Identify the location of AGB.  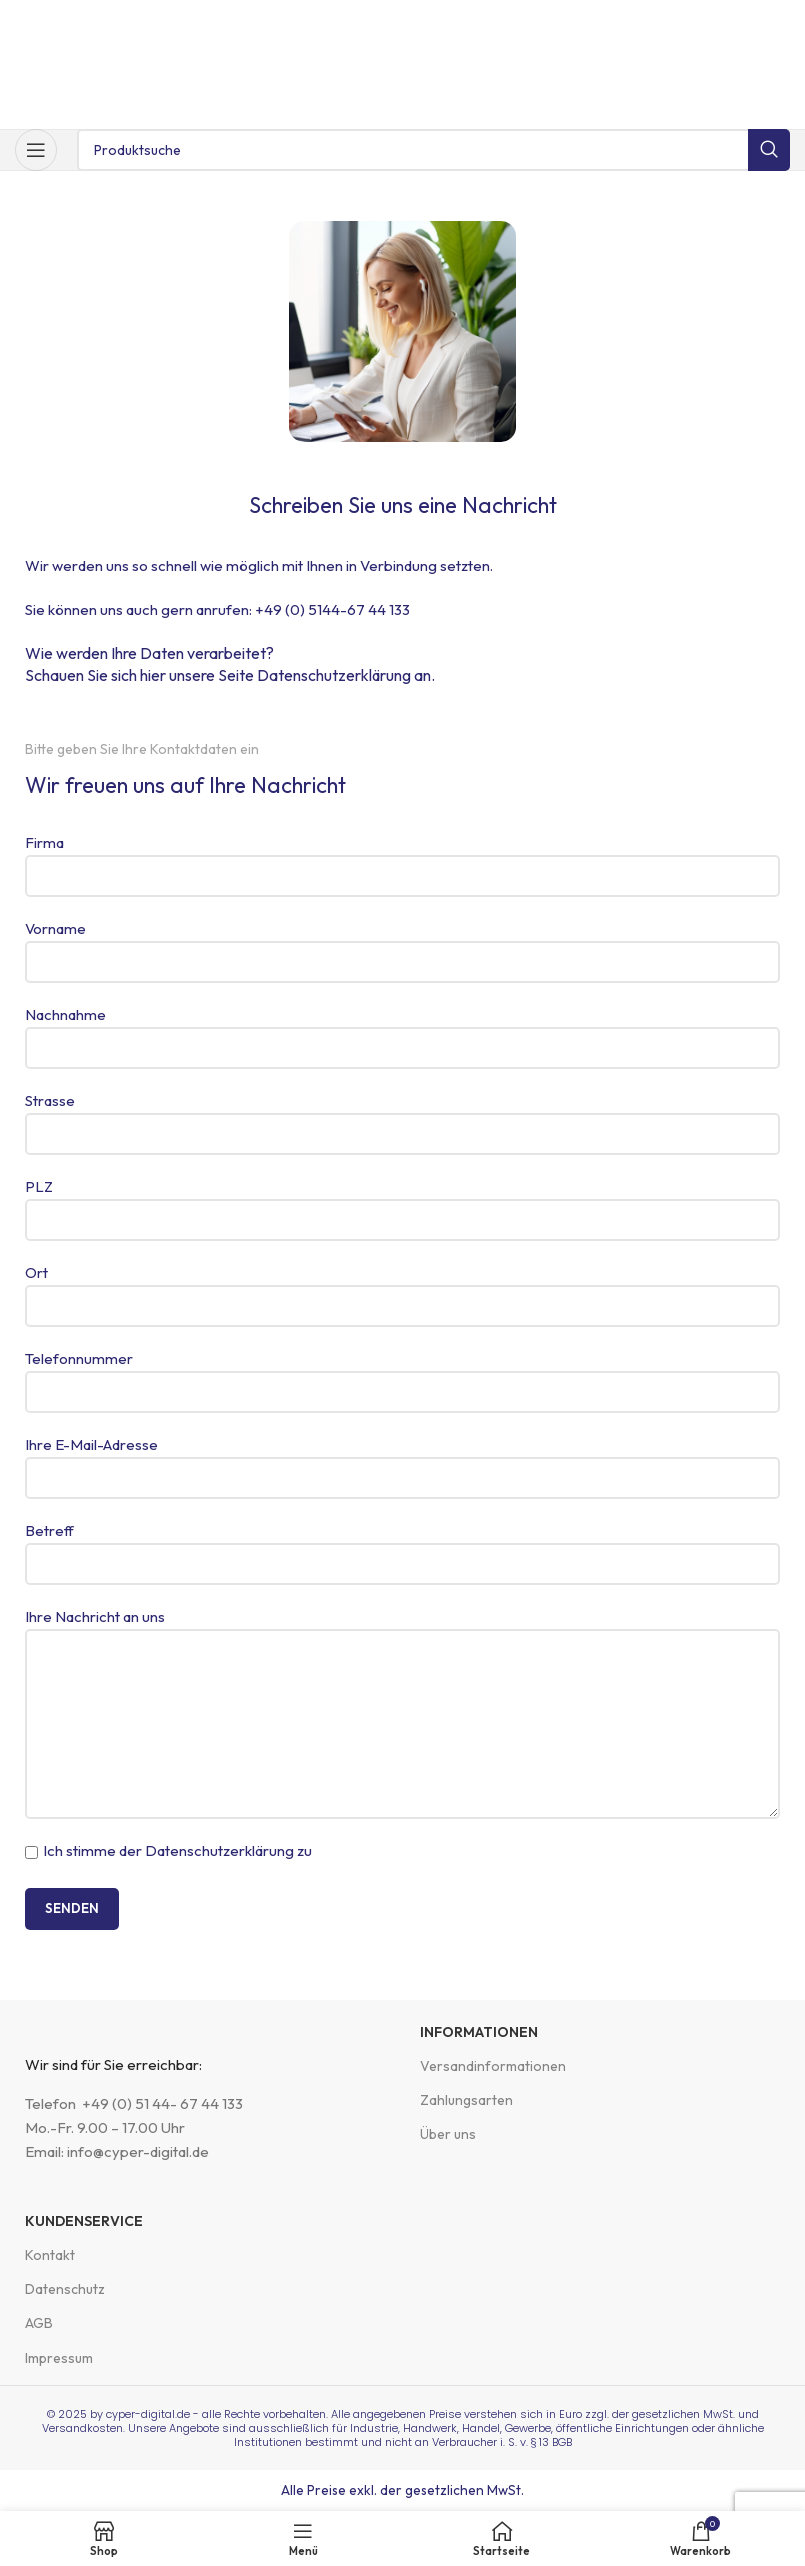
(39, 2323).